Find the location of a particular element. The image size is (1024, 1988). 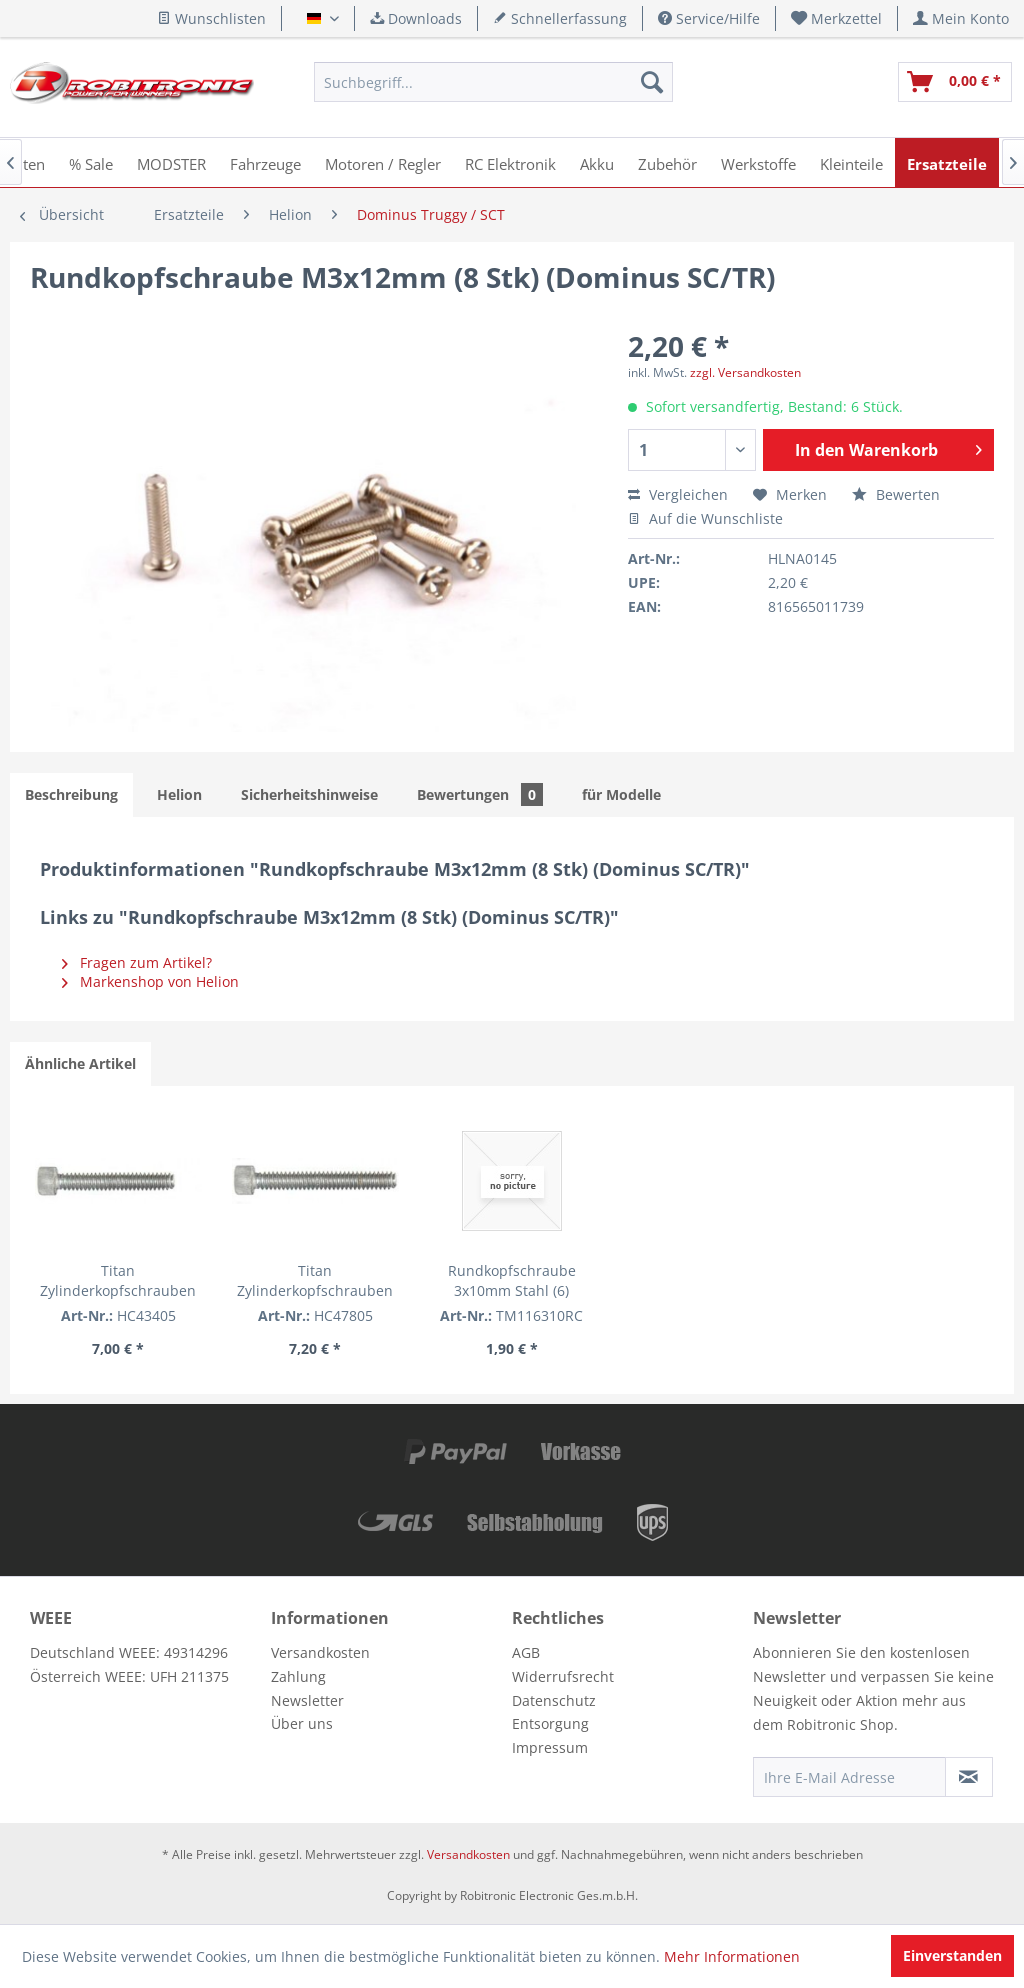

Markenshop von Helion is located at coordinates (150, 981).